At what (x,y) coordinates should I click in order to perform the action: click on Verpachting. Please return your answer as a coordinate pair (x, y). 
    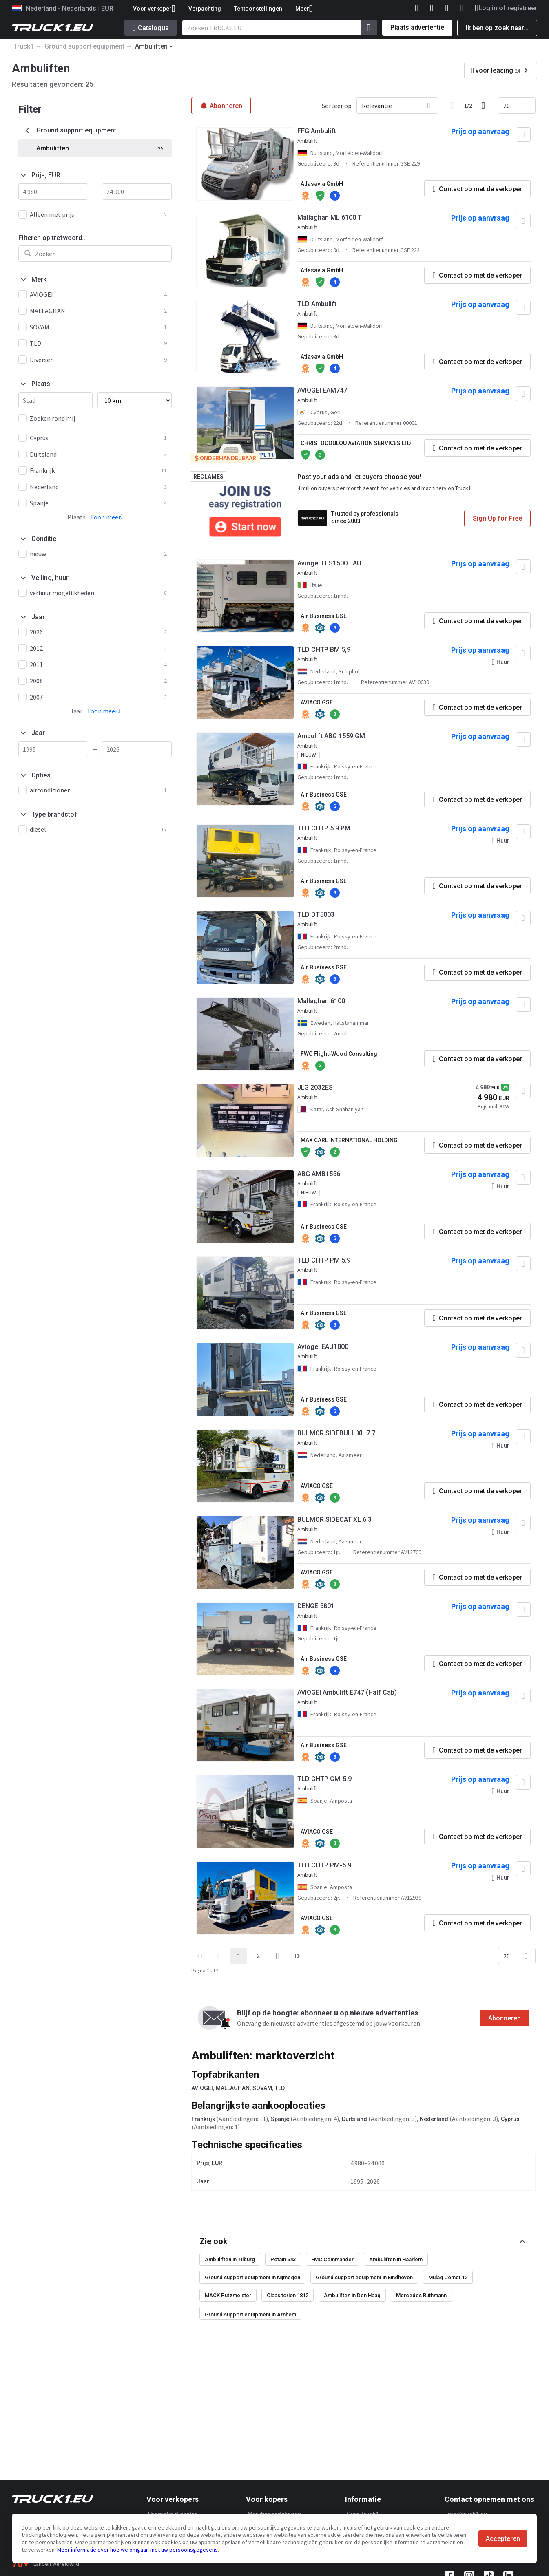
    Looking at the image, I should click on (204, 8).